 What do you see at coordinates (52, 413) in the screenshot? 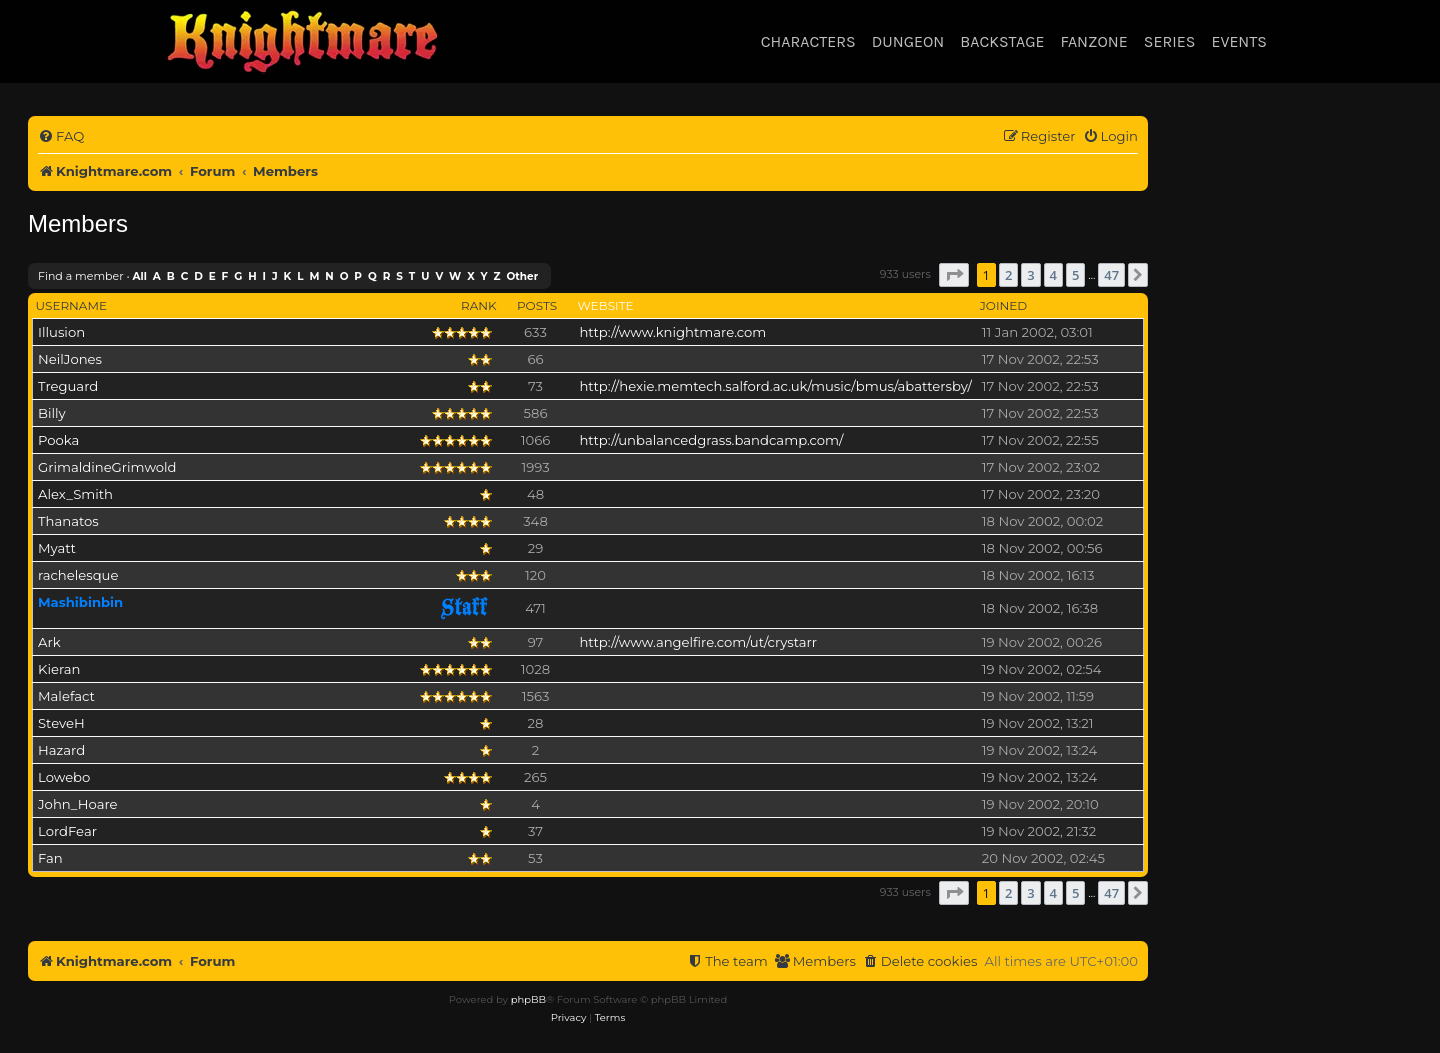
I see `Billy` at bounding box center [52, 413].